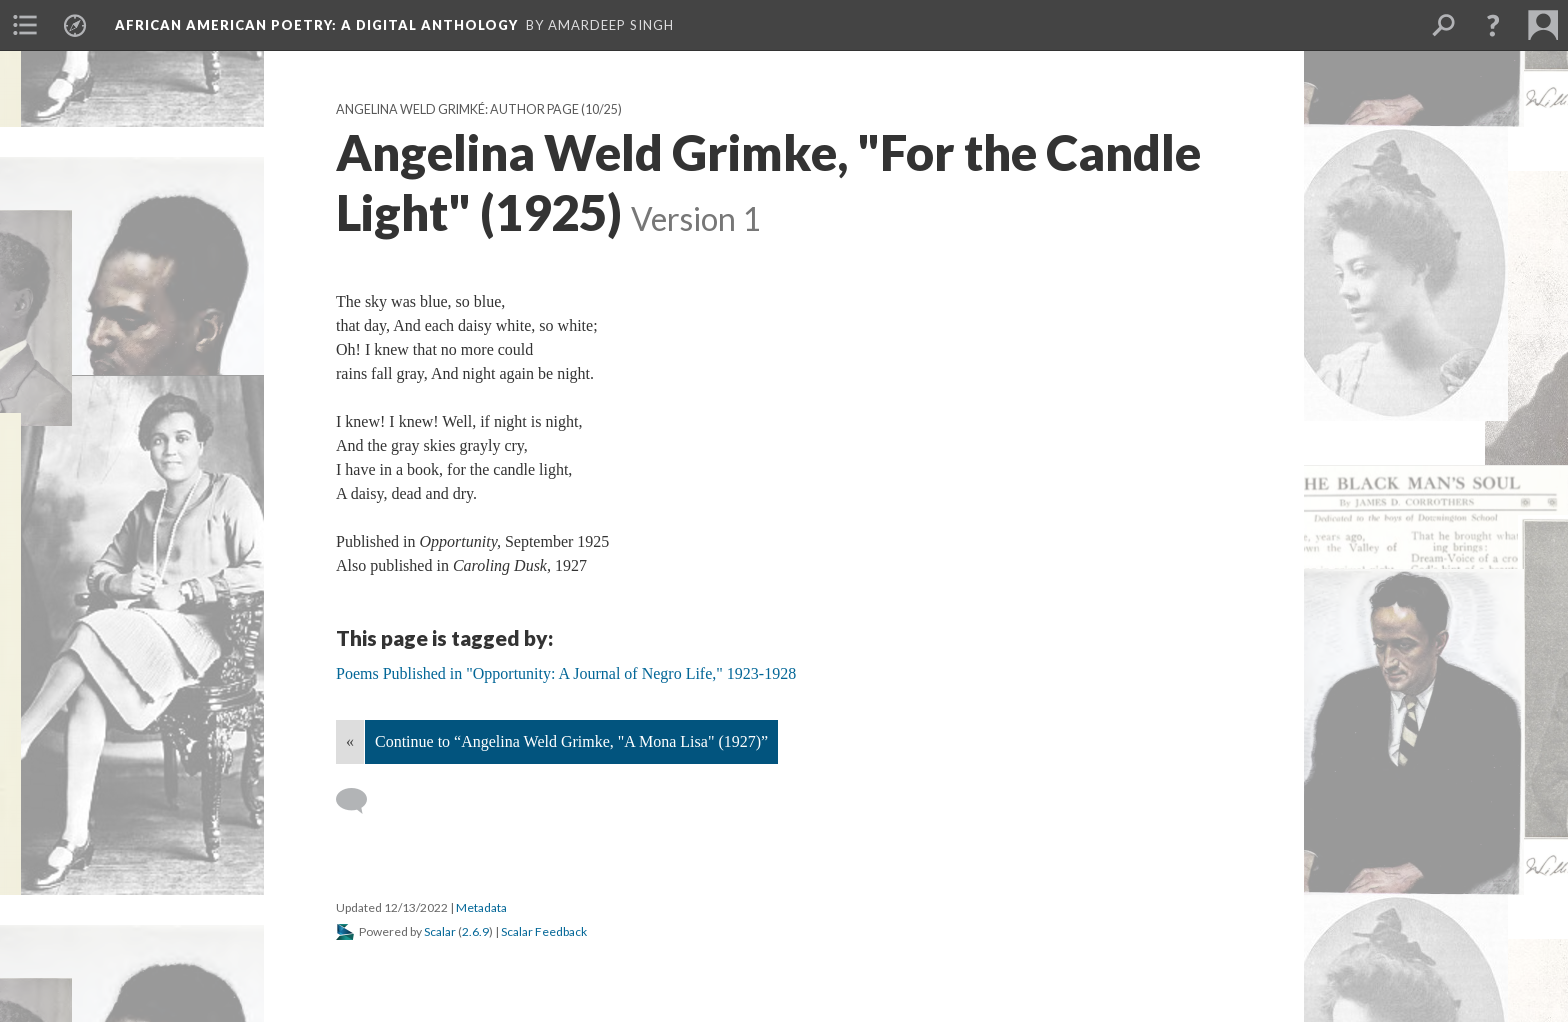  What do you see at coordinates (457, 109) in the screenshot?
I see `Angelina Weld Grimké: Author Page` at bounding box center [457, 109].